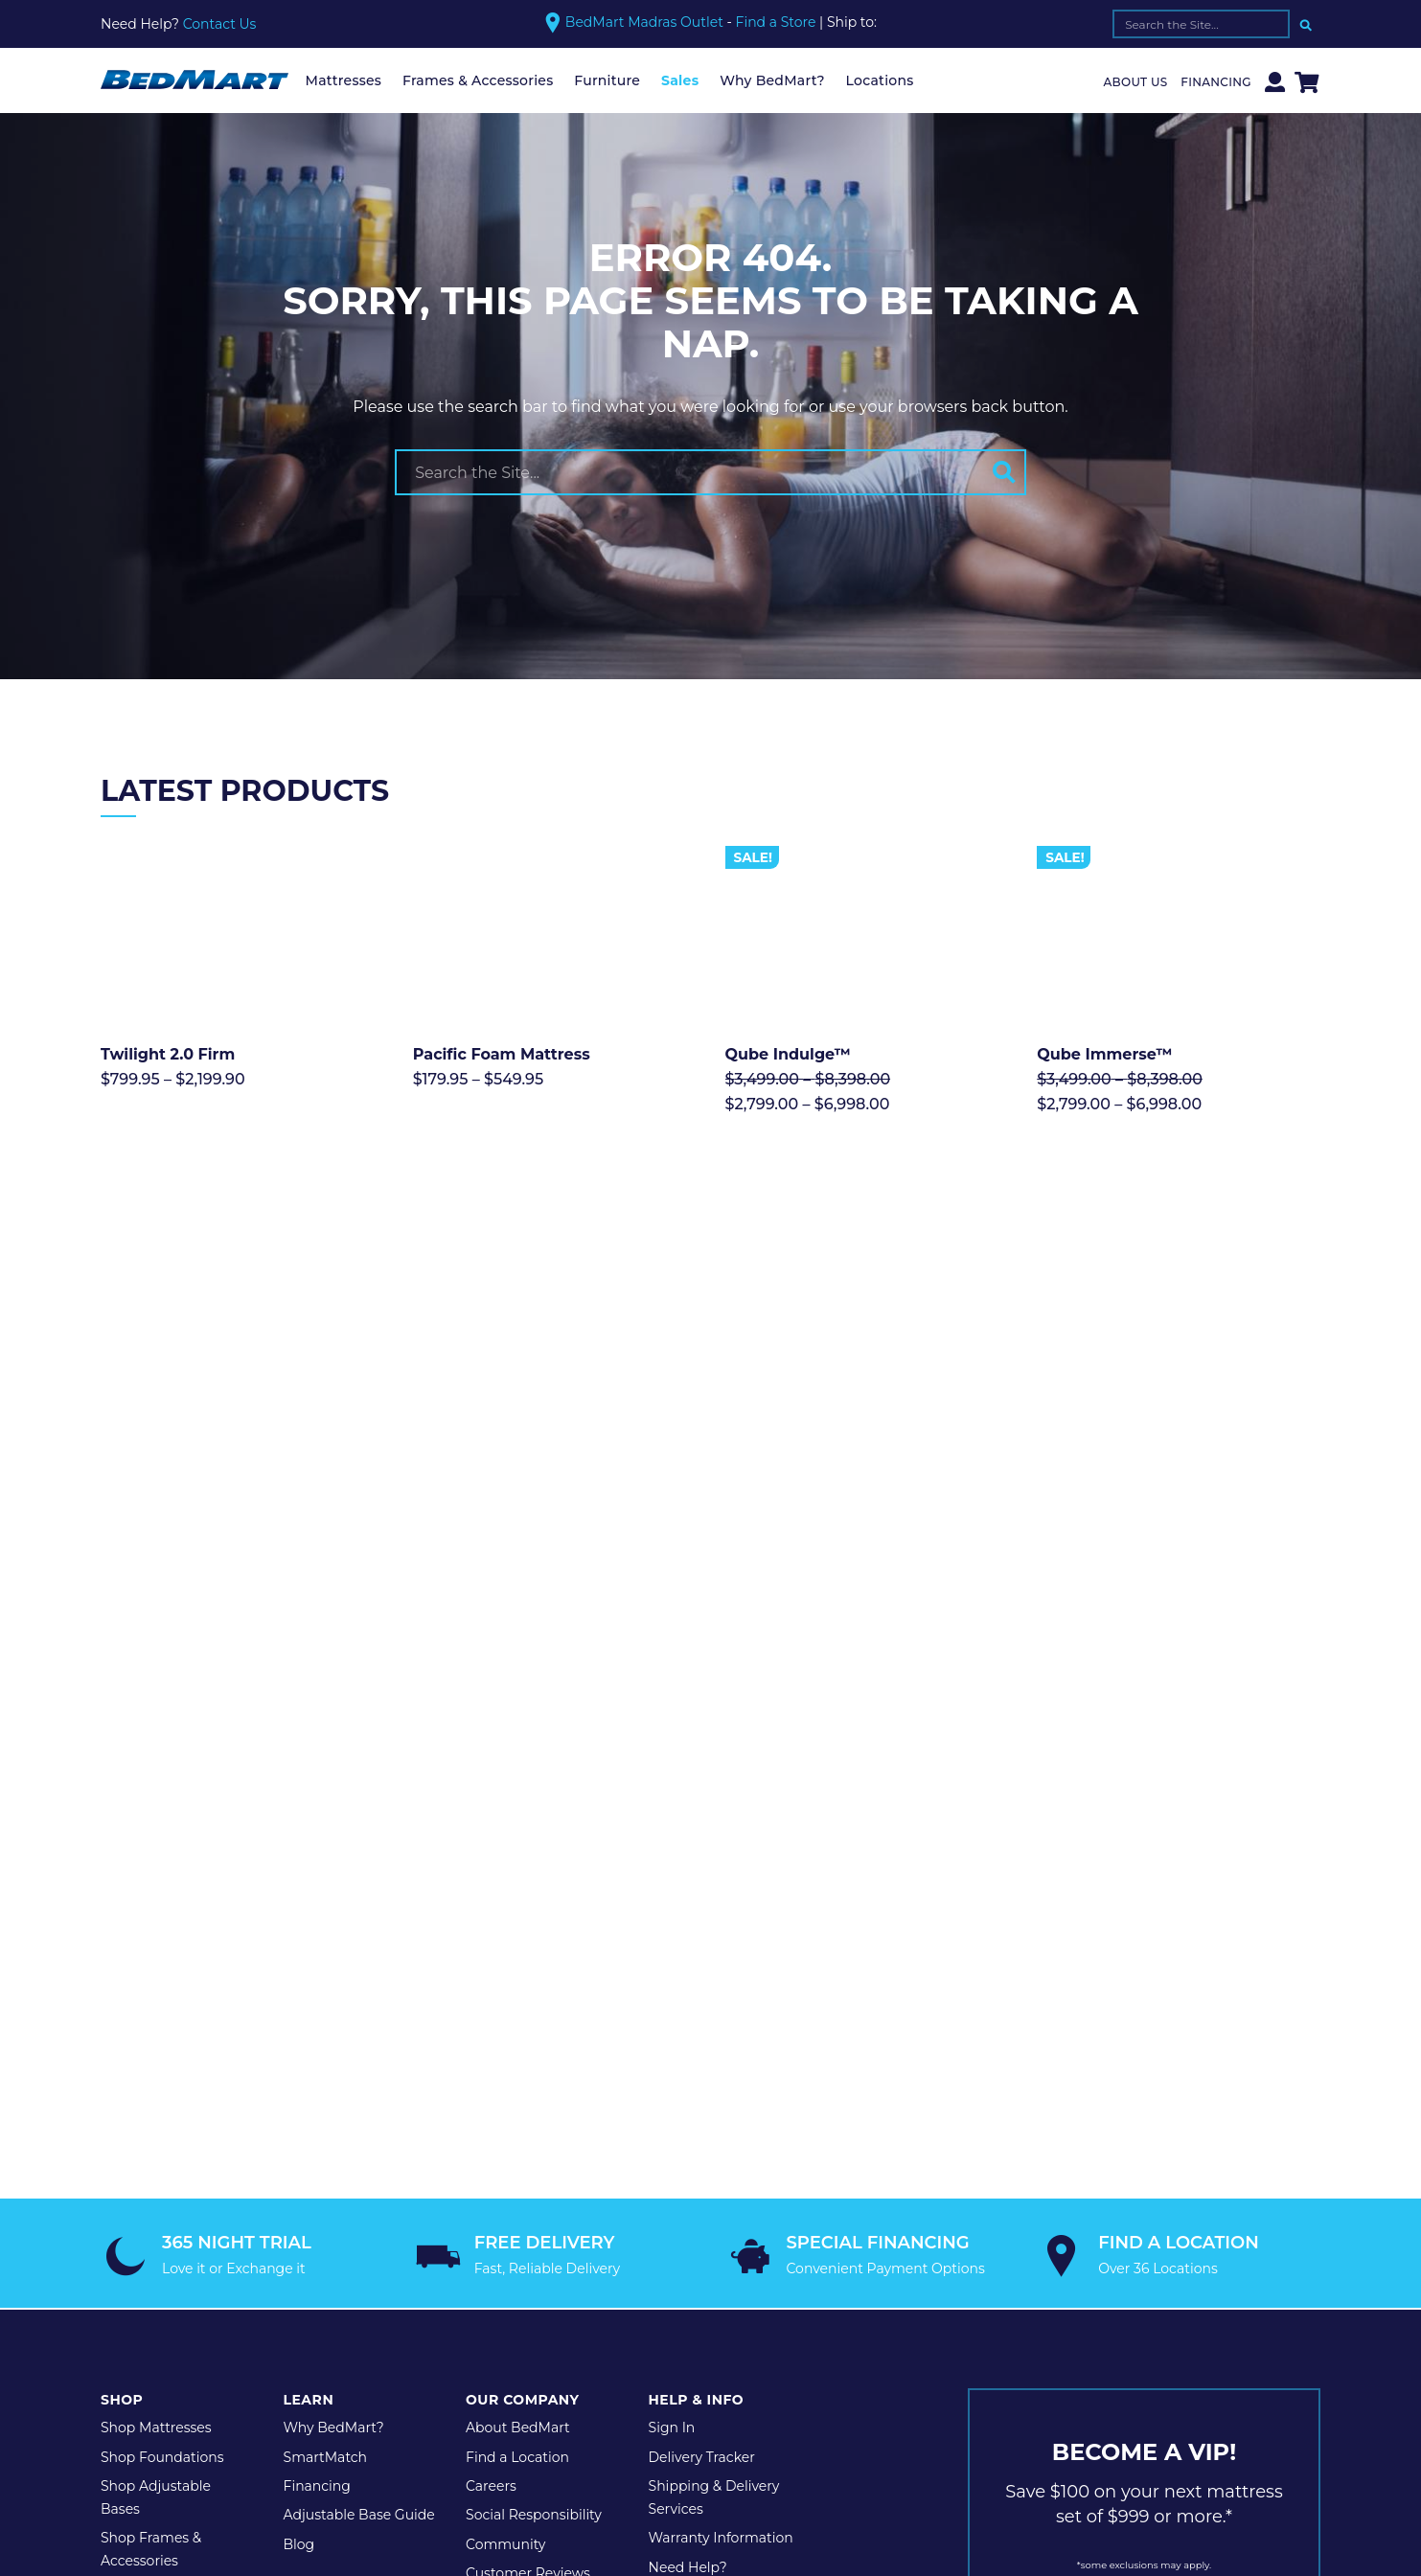 Image resolution: width=1421 pixels, height=2576 pixels. I want to click on Careers, so click(491, 1990).